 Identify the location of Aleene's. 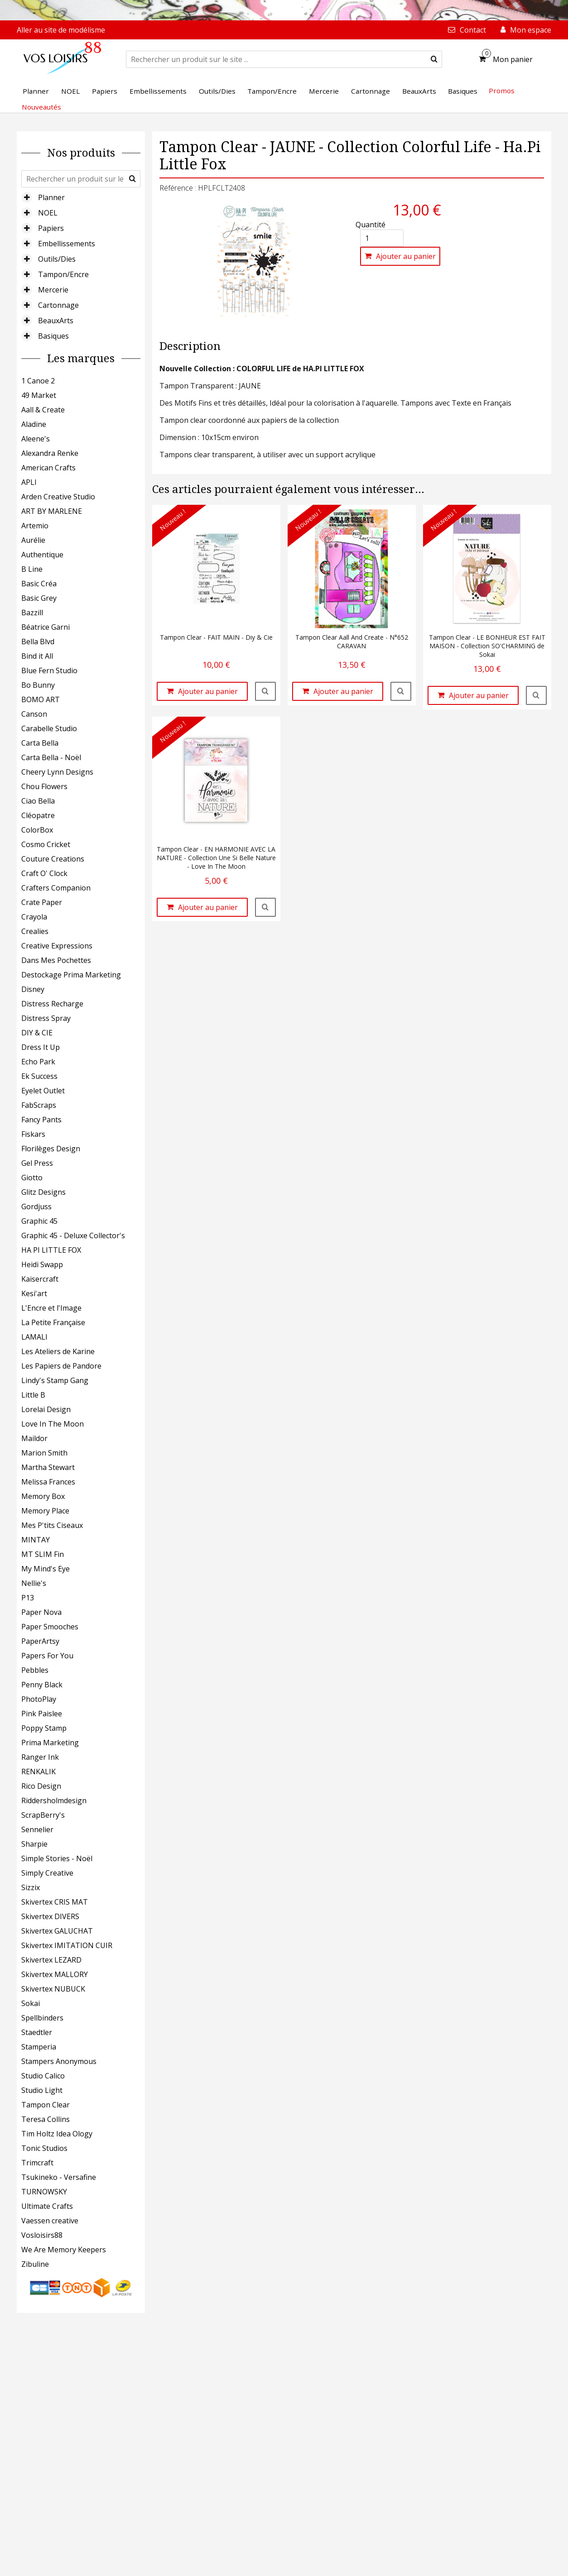
(35, 439).